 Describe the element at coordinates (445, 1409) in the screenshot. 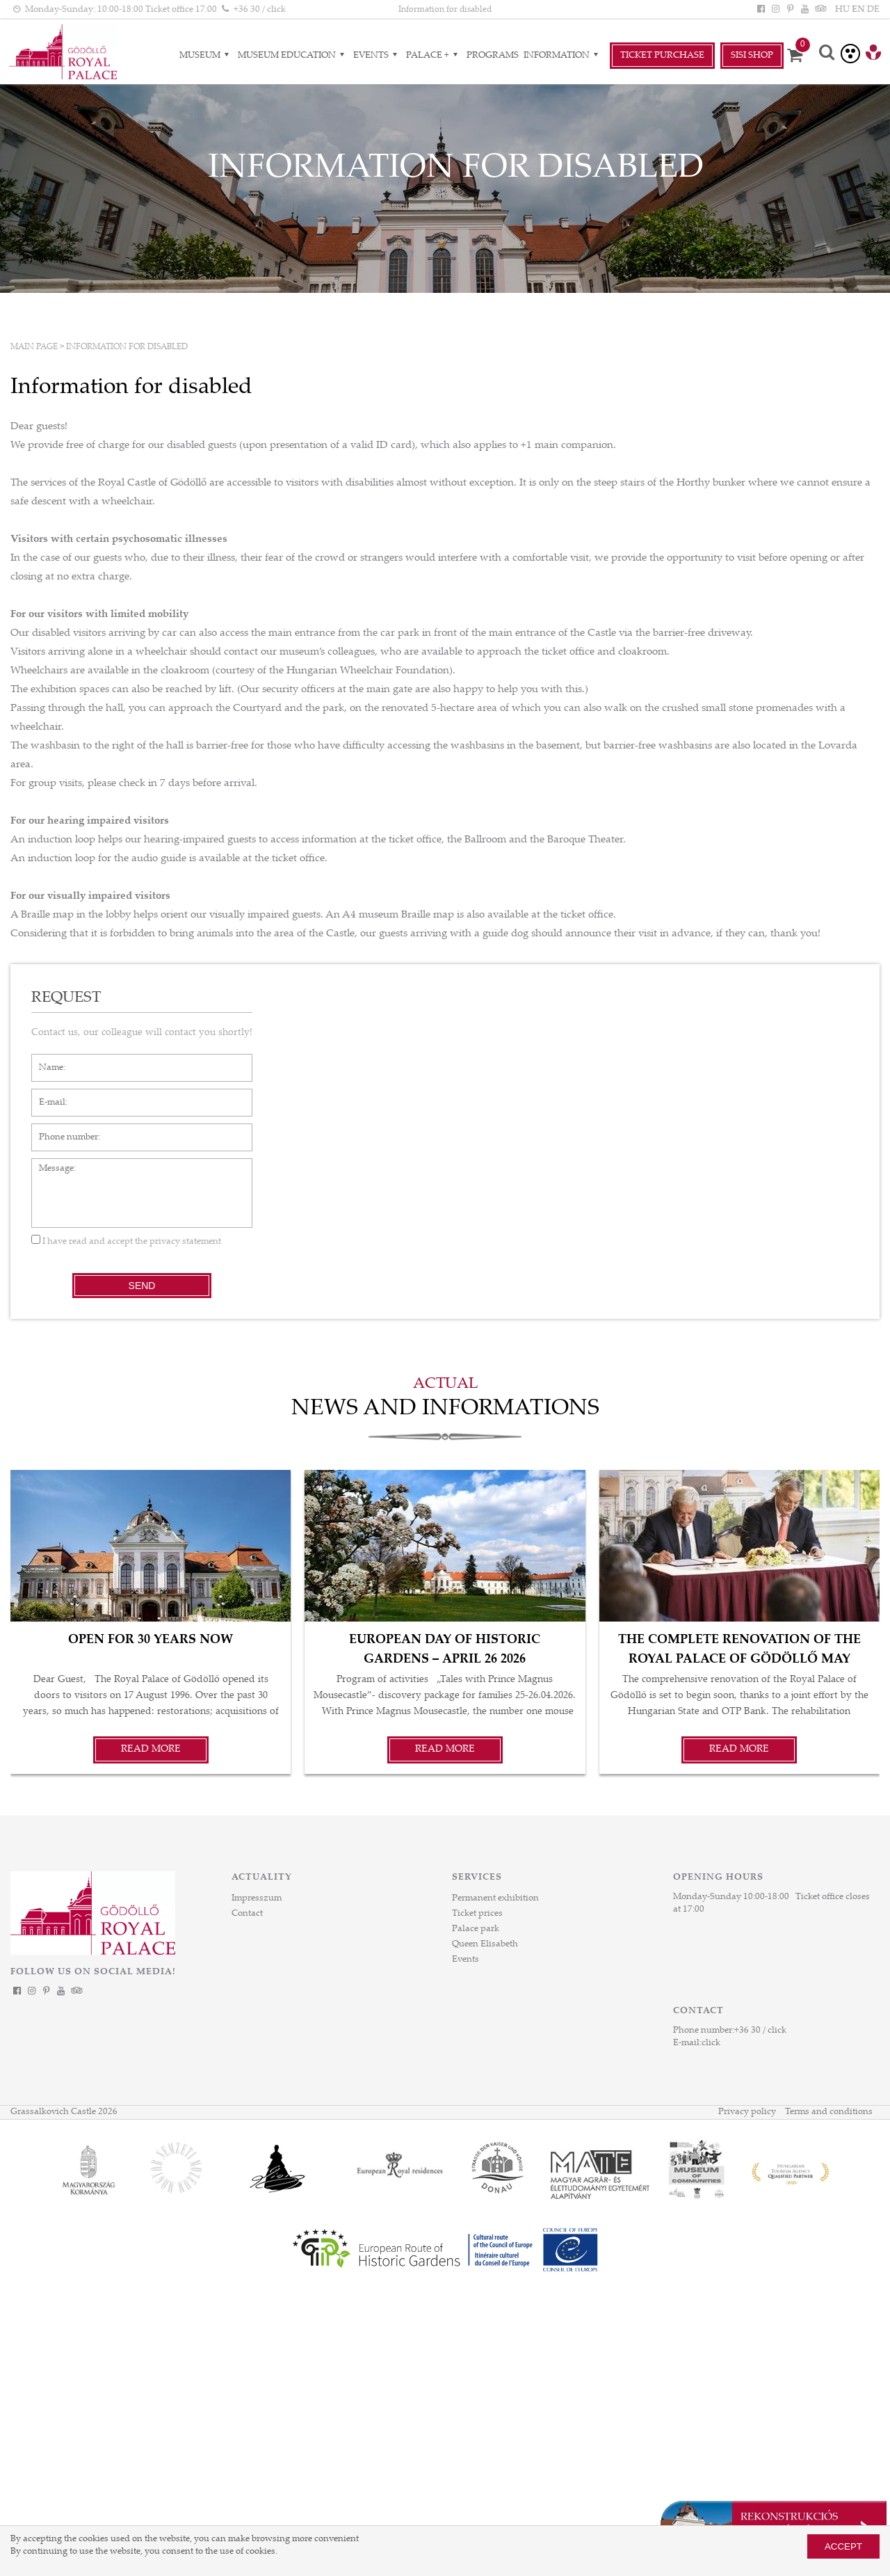

I see `News and informations` at that location.